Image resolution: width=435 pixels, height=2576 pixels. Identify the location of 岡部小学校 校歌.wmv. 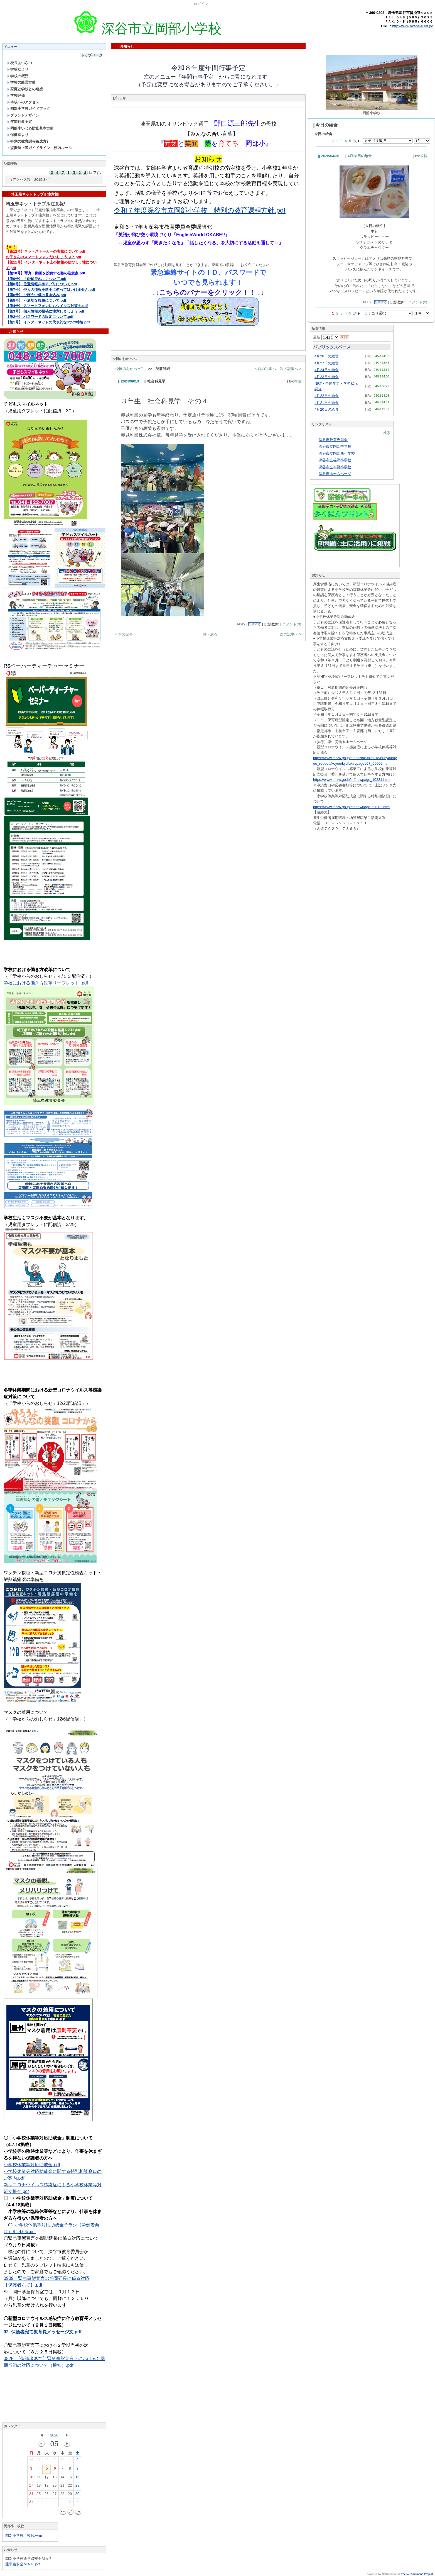
(24, 2535).